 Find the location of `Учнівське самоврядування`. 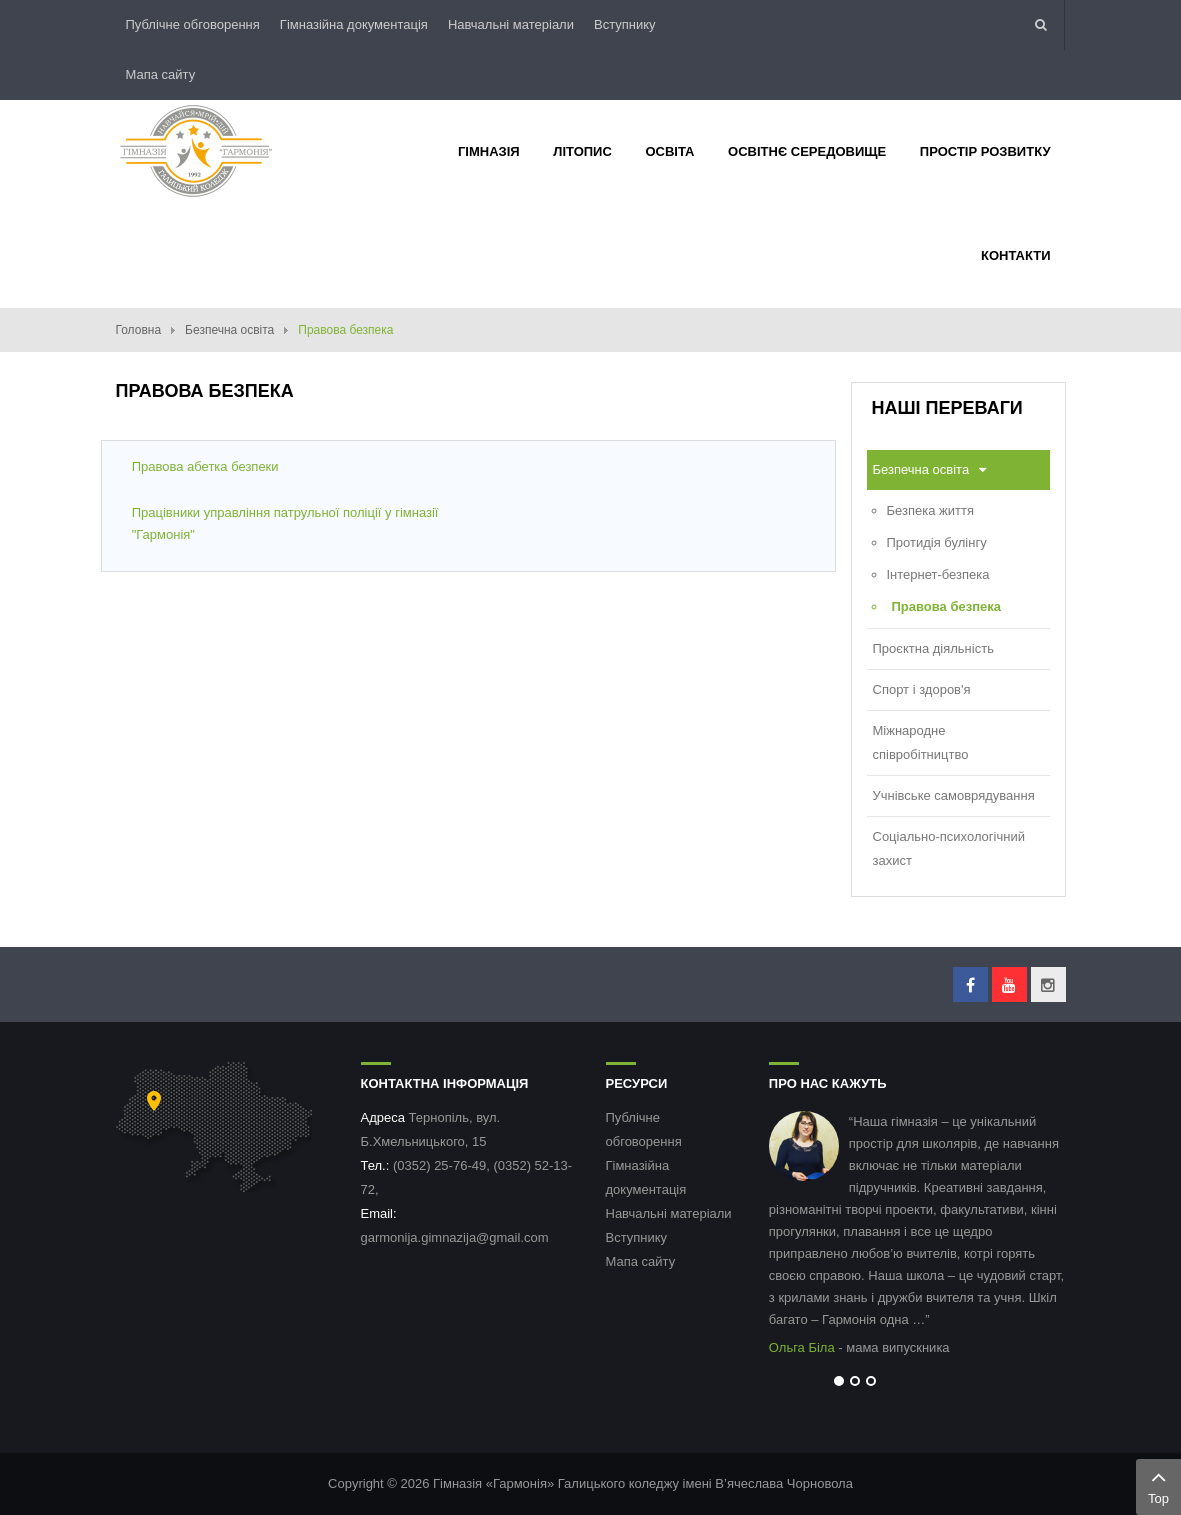

Учнівське самоврядування is located at coordinates (954, 795).